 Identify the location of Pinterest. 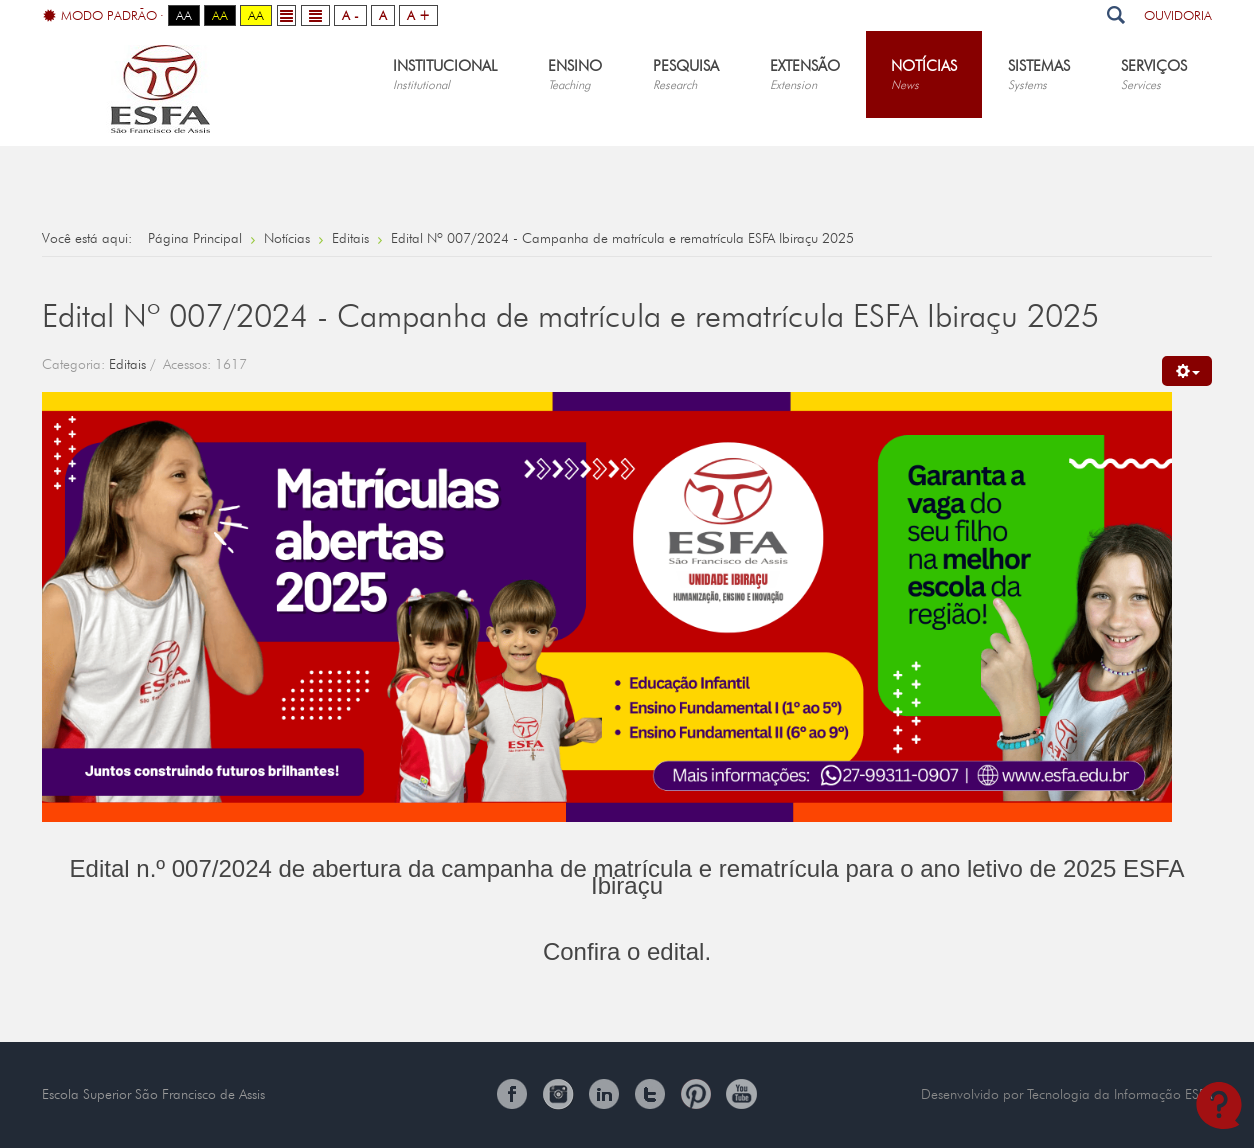
(696, 1094).